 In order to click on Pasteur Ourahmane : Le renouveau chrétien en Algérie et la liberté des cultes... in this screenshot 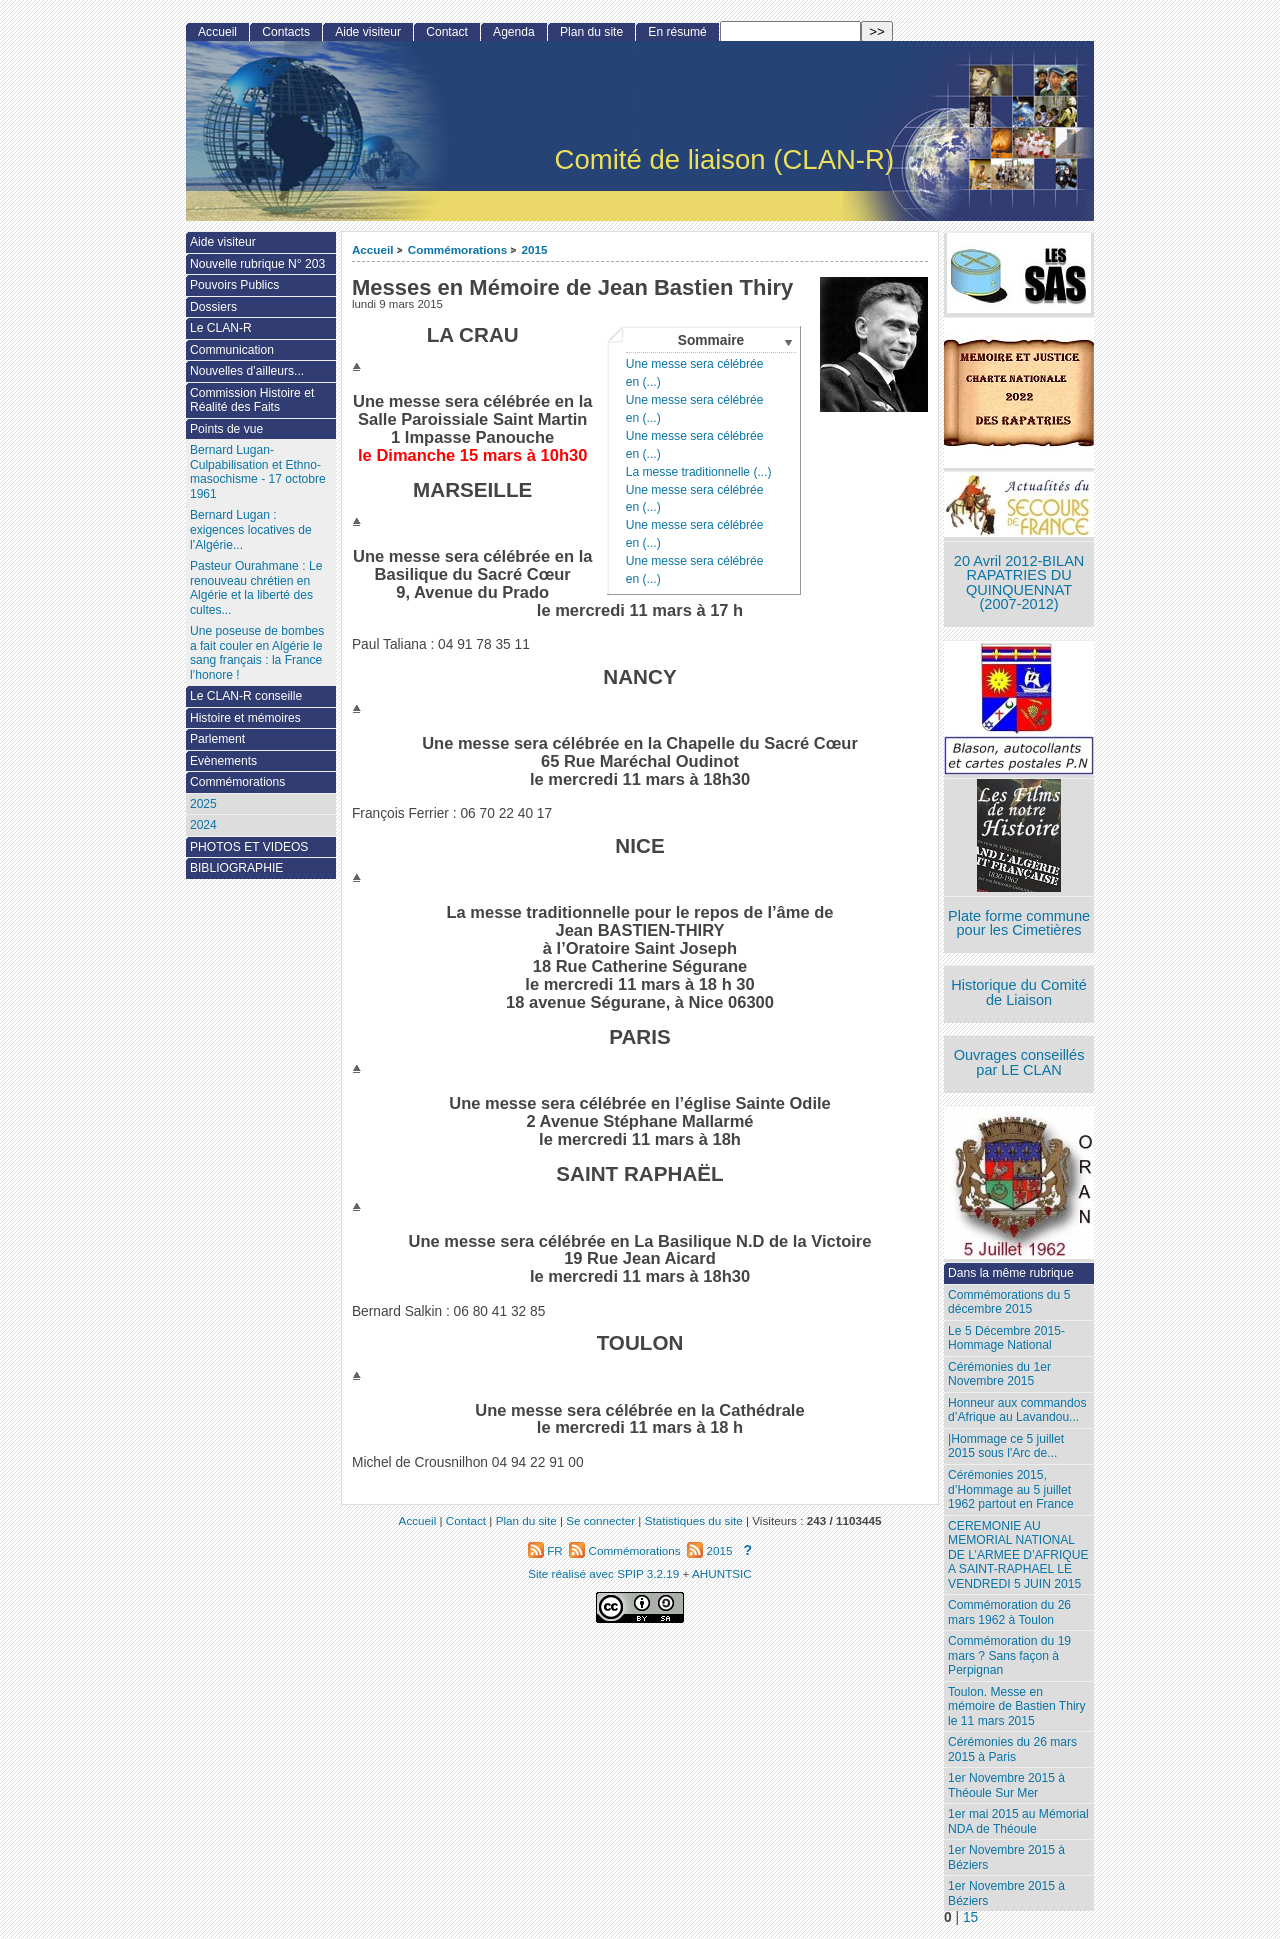, I will do `click(256, 588)`.